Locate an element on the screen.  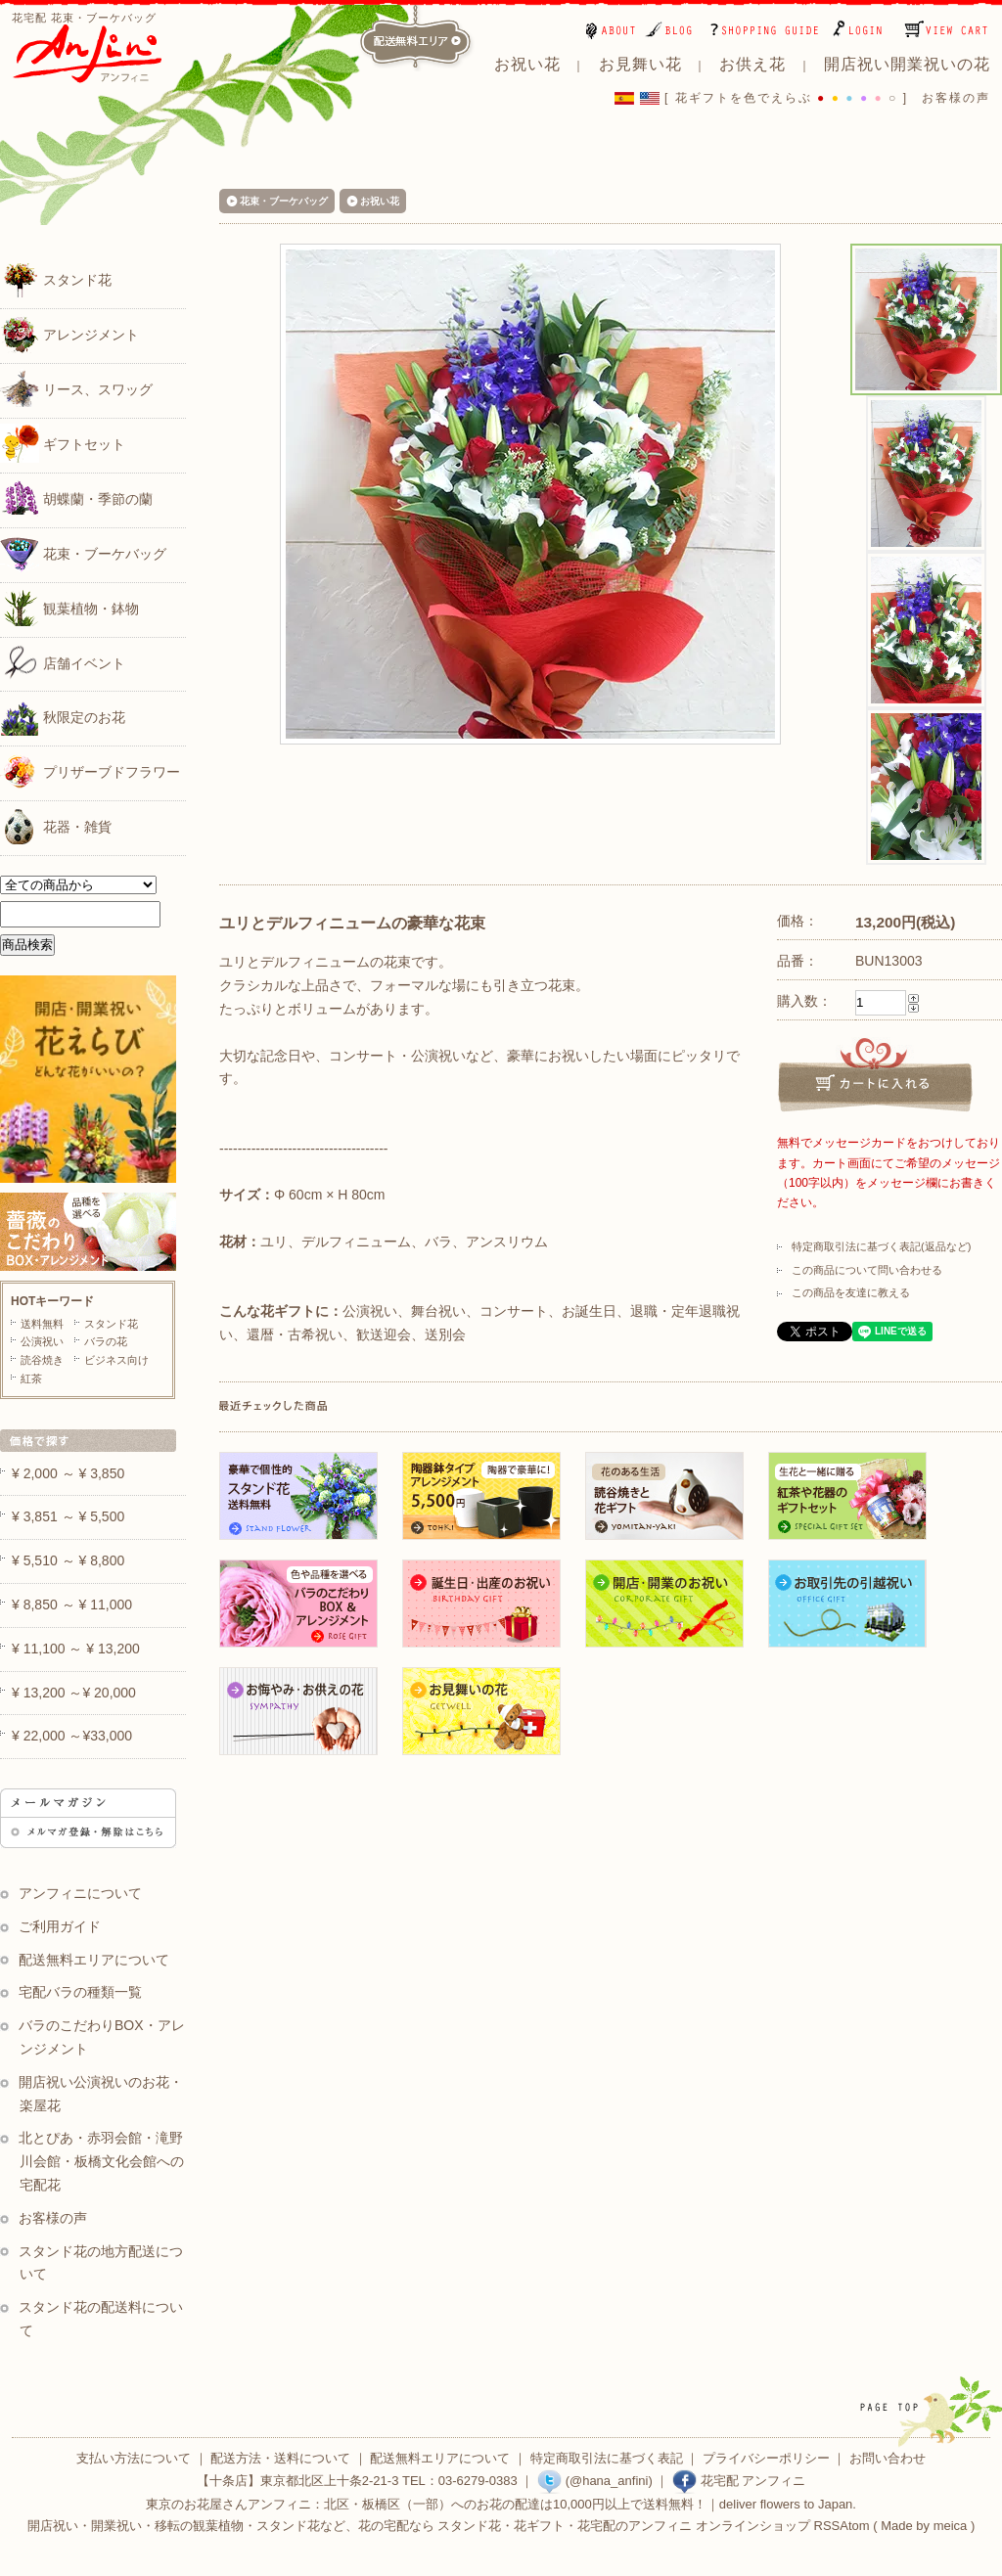
ギフトセット is located at coordinates (62, 443).